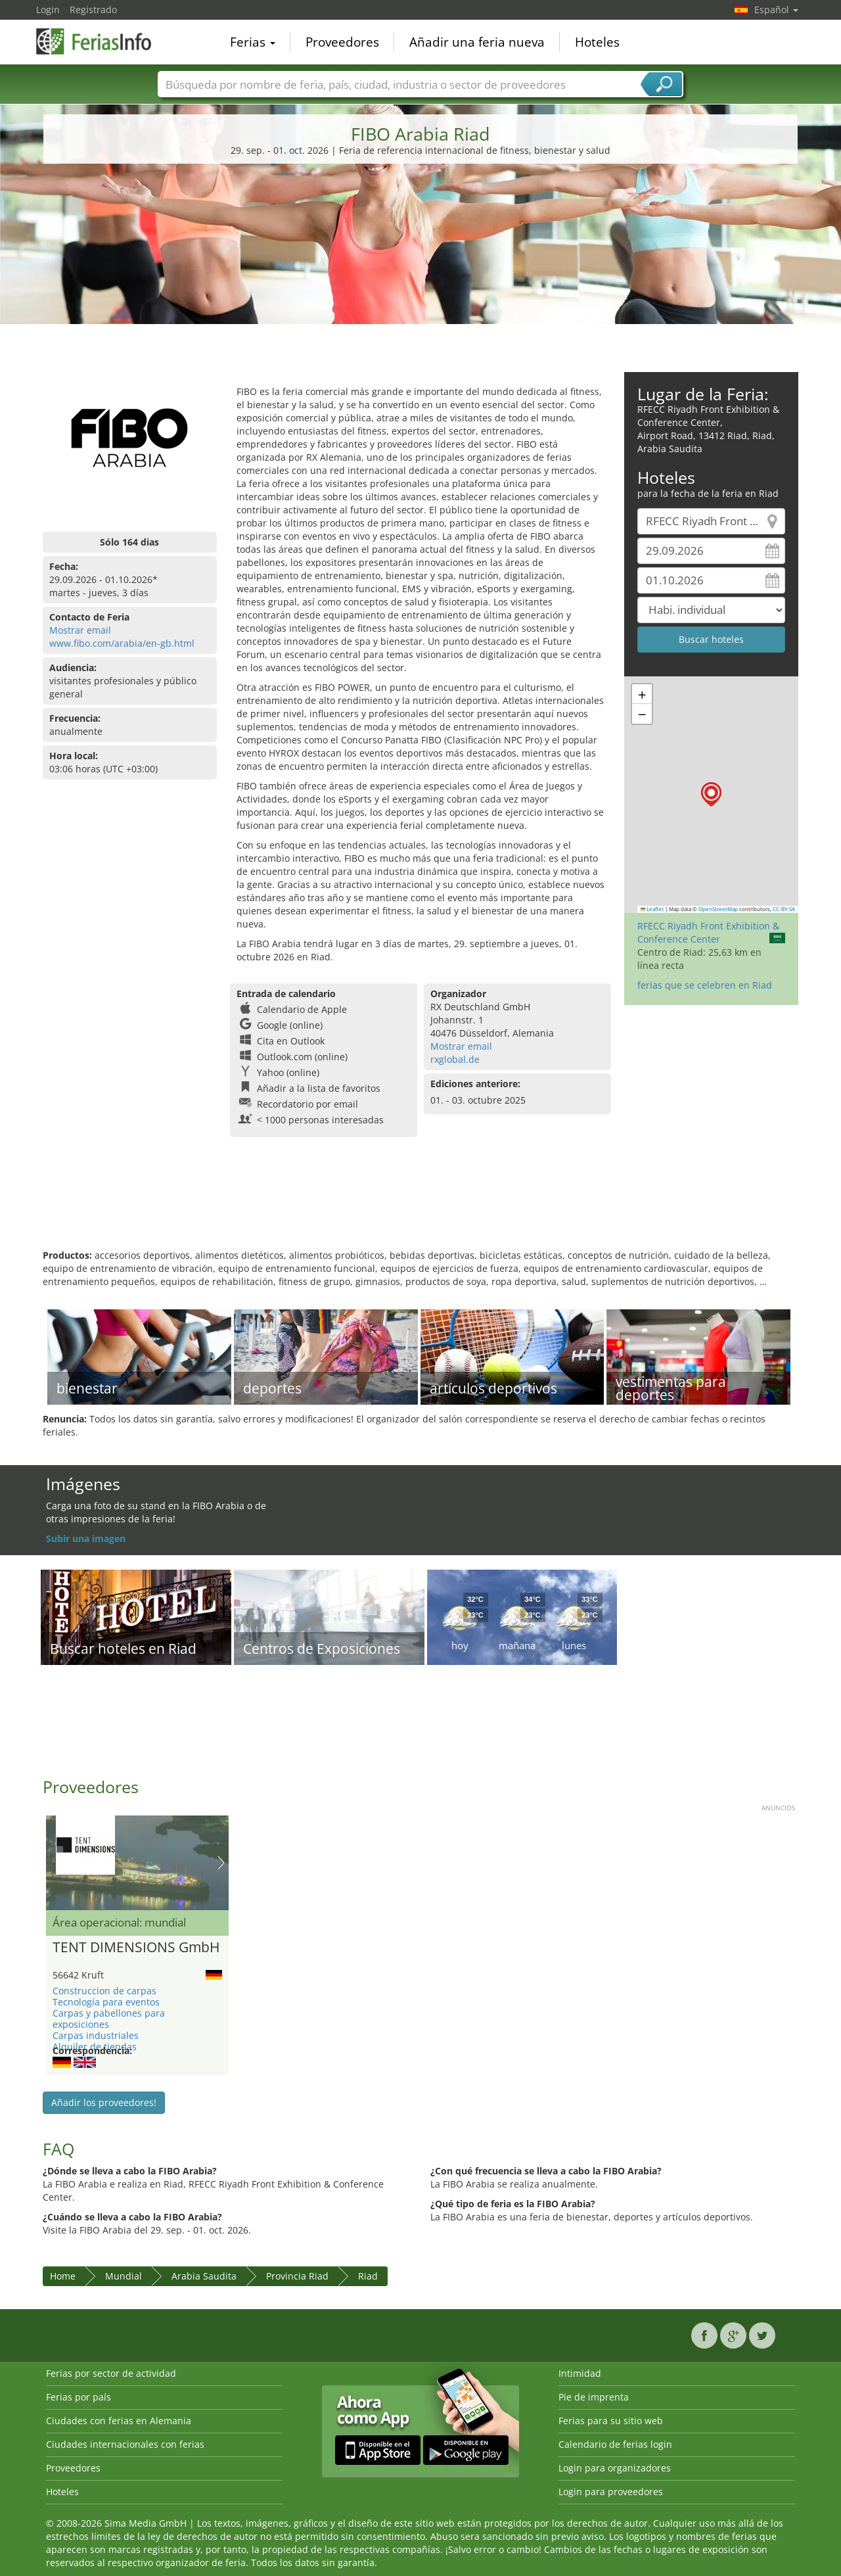 This screenshot has width=841, height=2576. I want to click on Riad, so click(368, 2276).